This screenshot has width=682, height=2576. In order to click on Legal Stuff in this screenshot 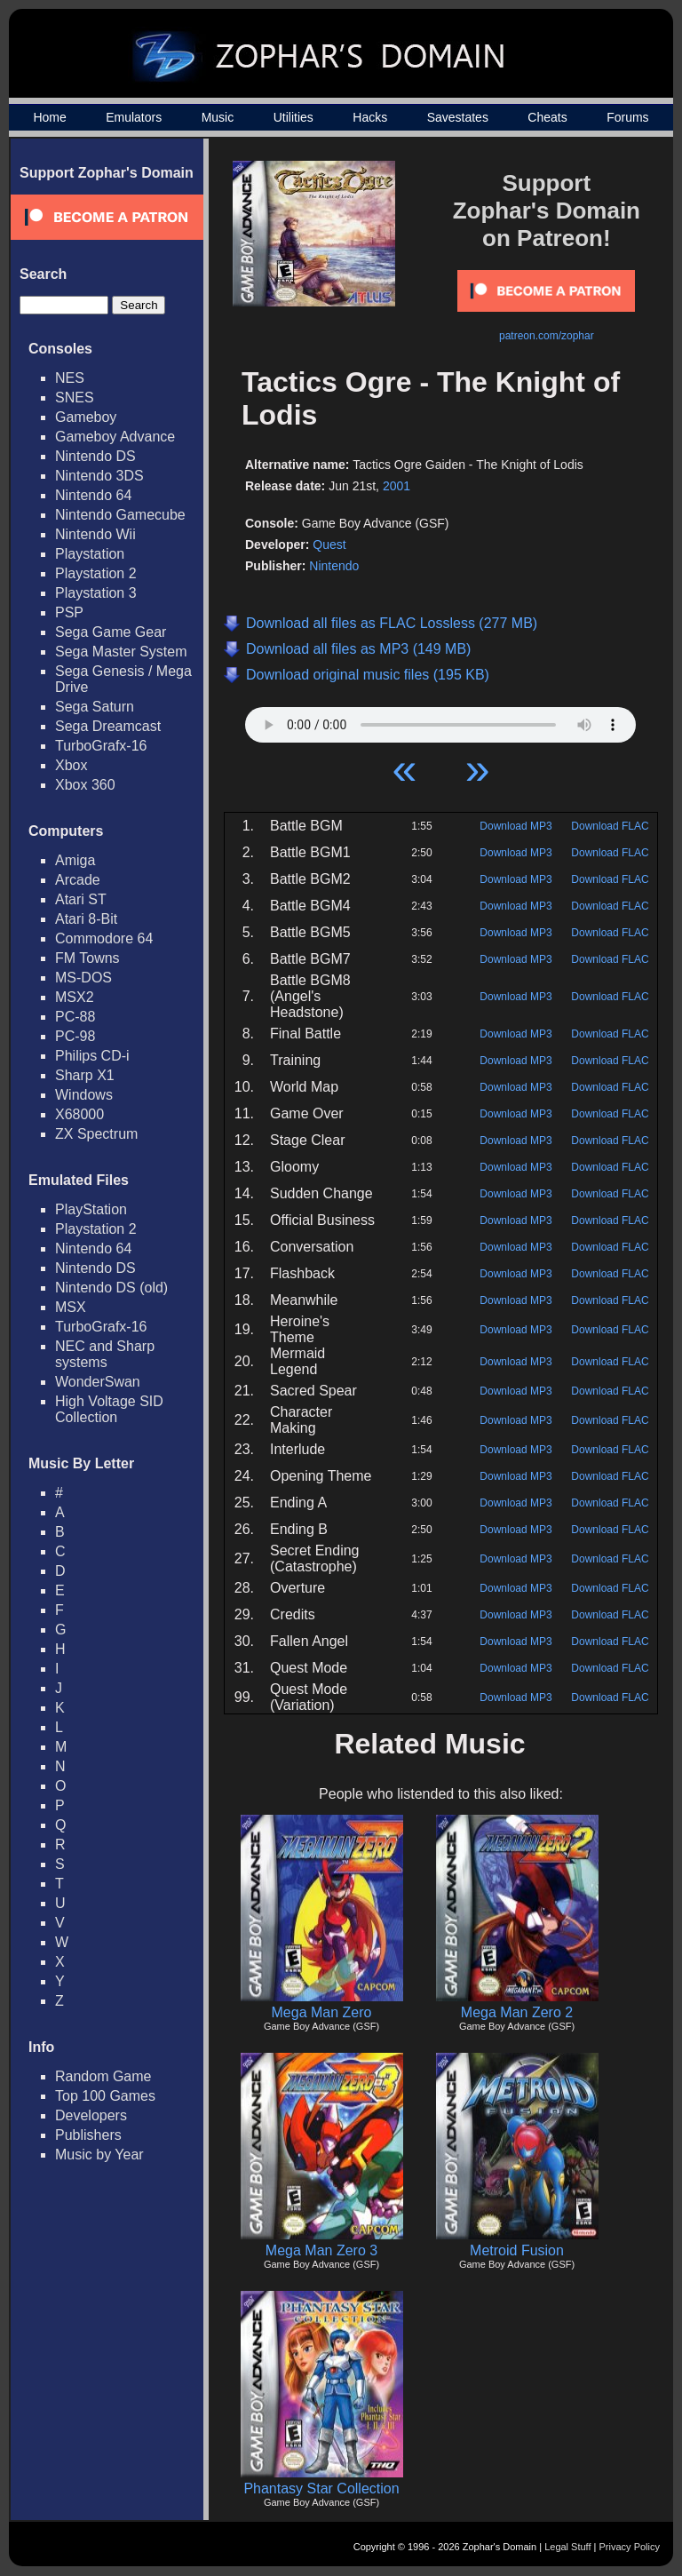, I will do `click(567, 2546)`.